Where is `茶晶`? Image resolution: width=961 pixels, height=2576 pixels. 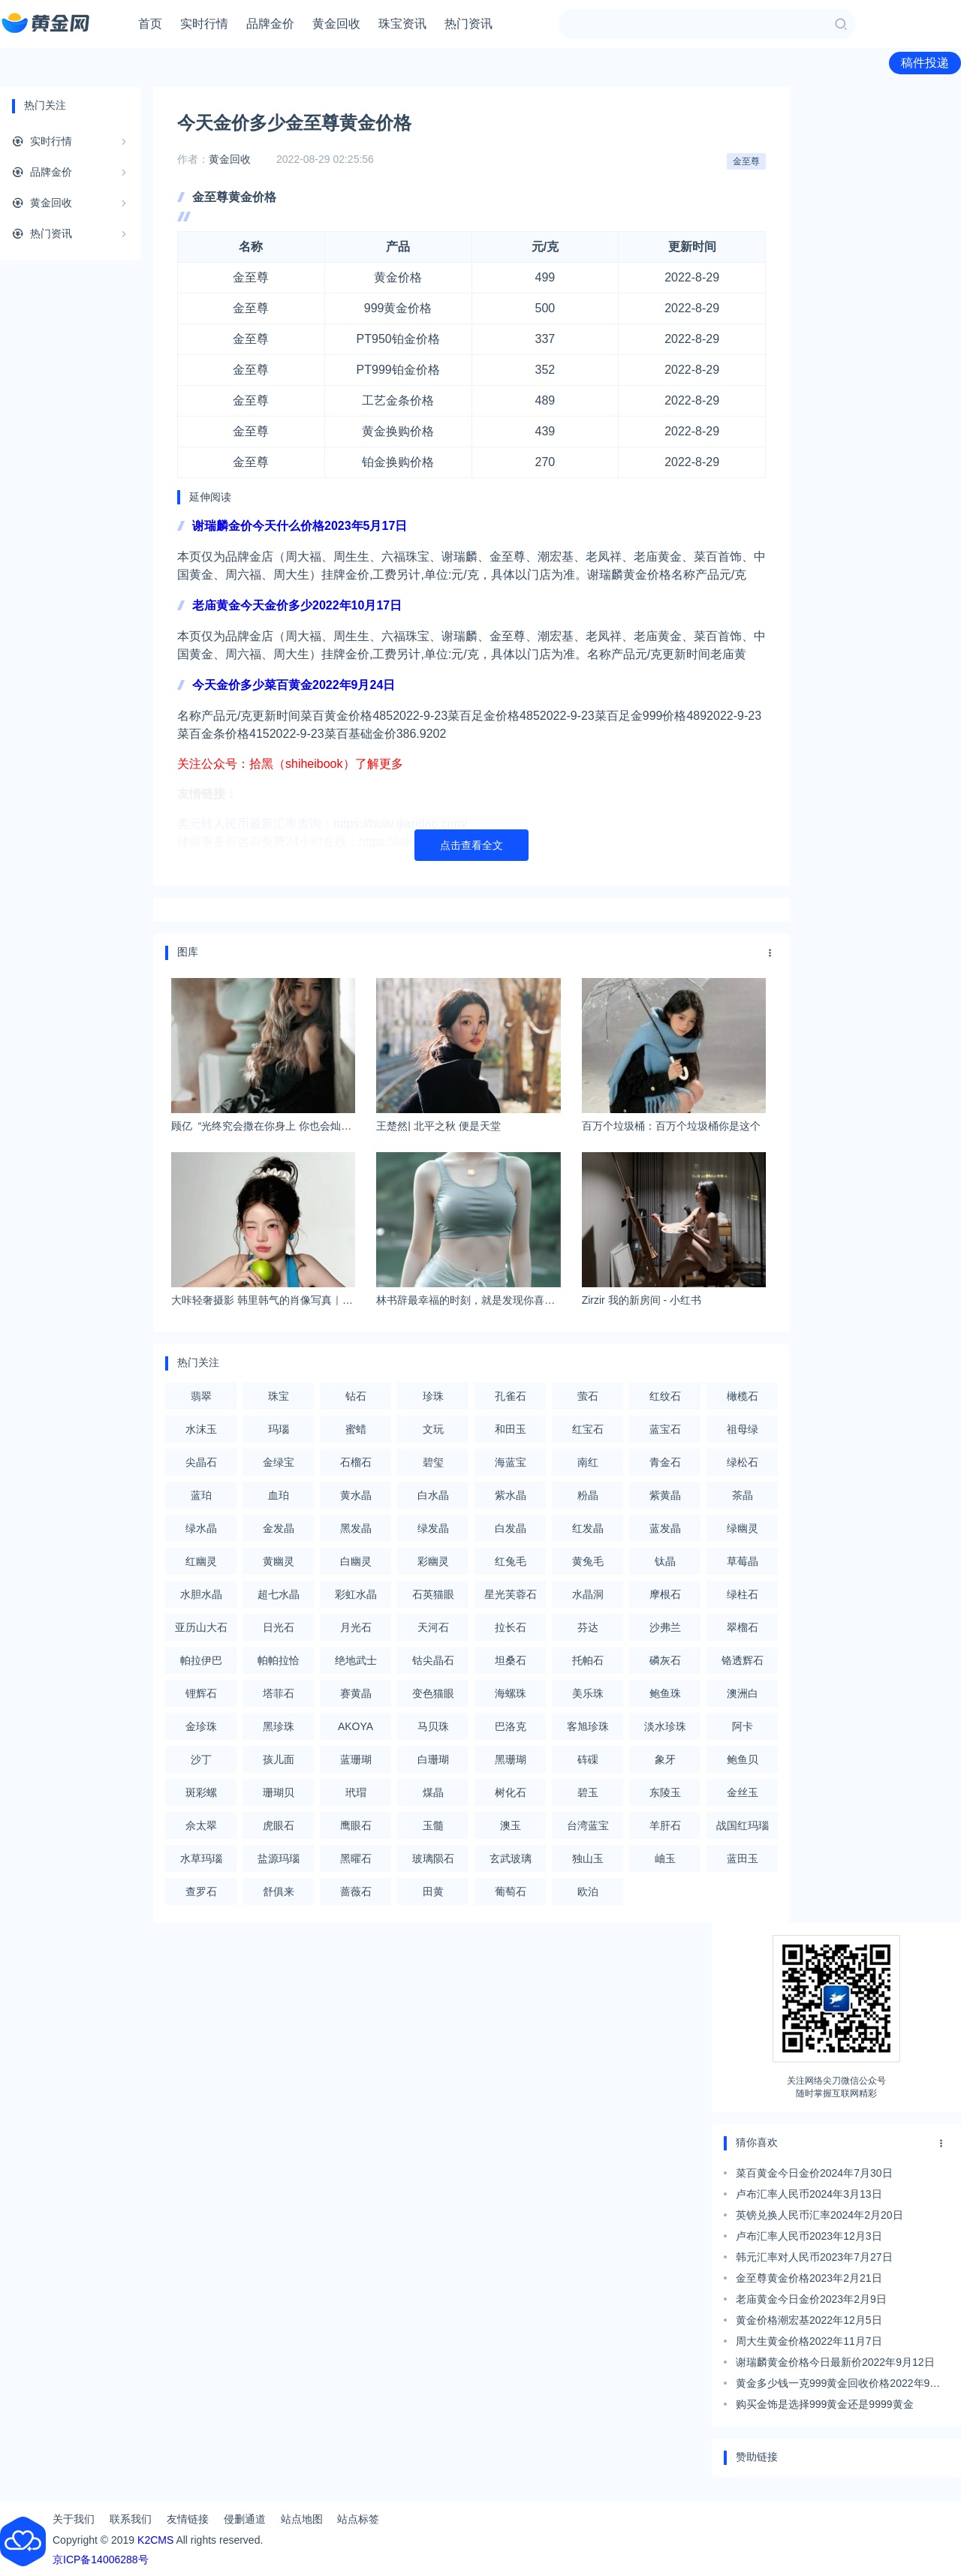
茶晶 is located at coordinates (742, 1495).